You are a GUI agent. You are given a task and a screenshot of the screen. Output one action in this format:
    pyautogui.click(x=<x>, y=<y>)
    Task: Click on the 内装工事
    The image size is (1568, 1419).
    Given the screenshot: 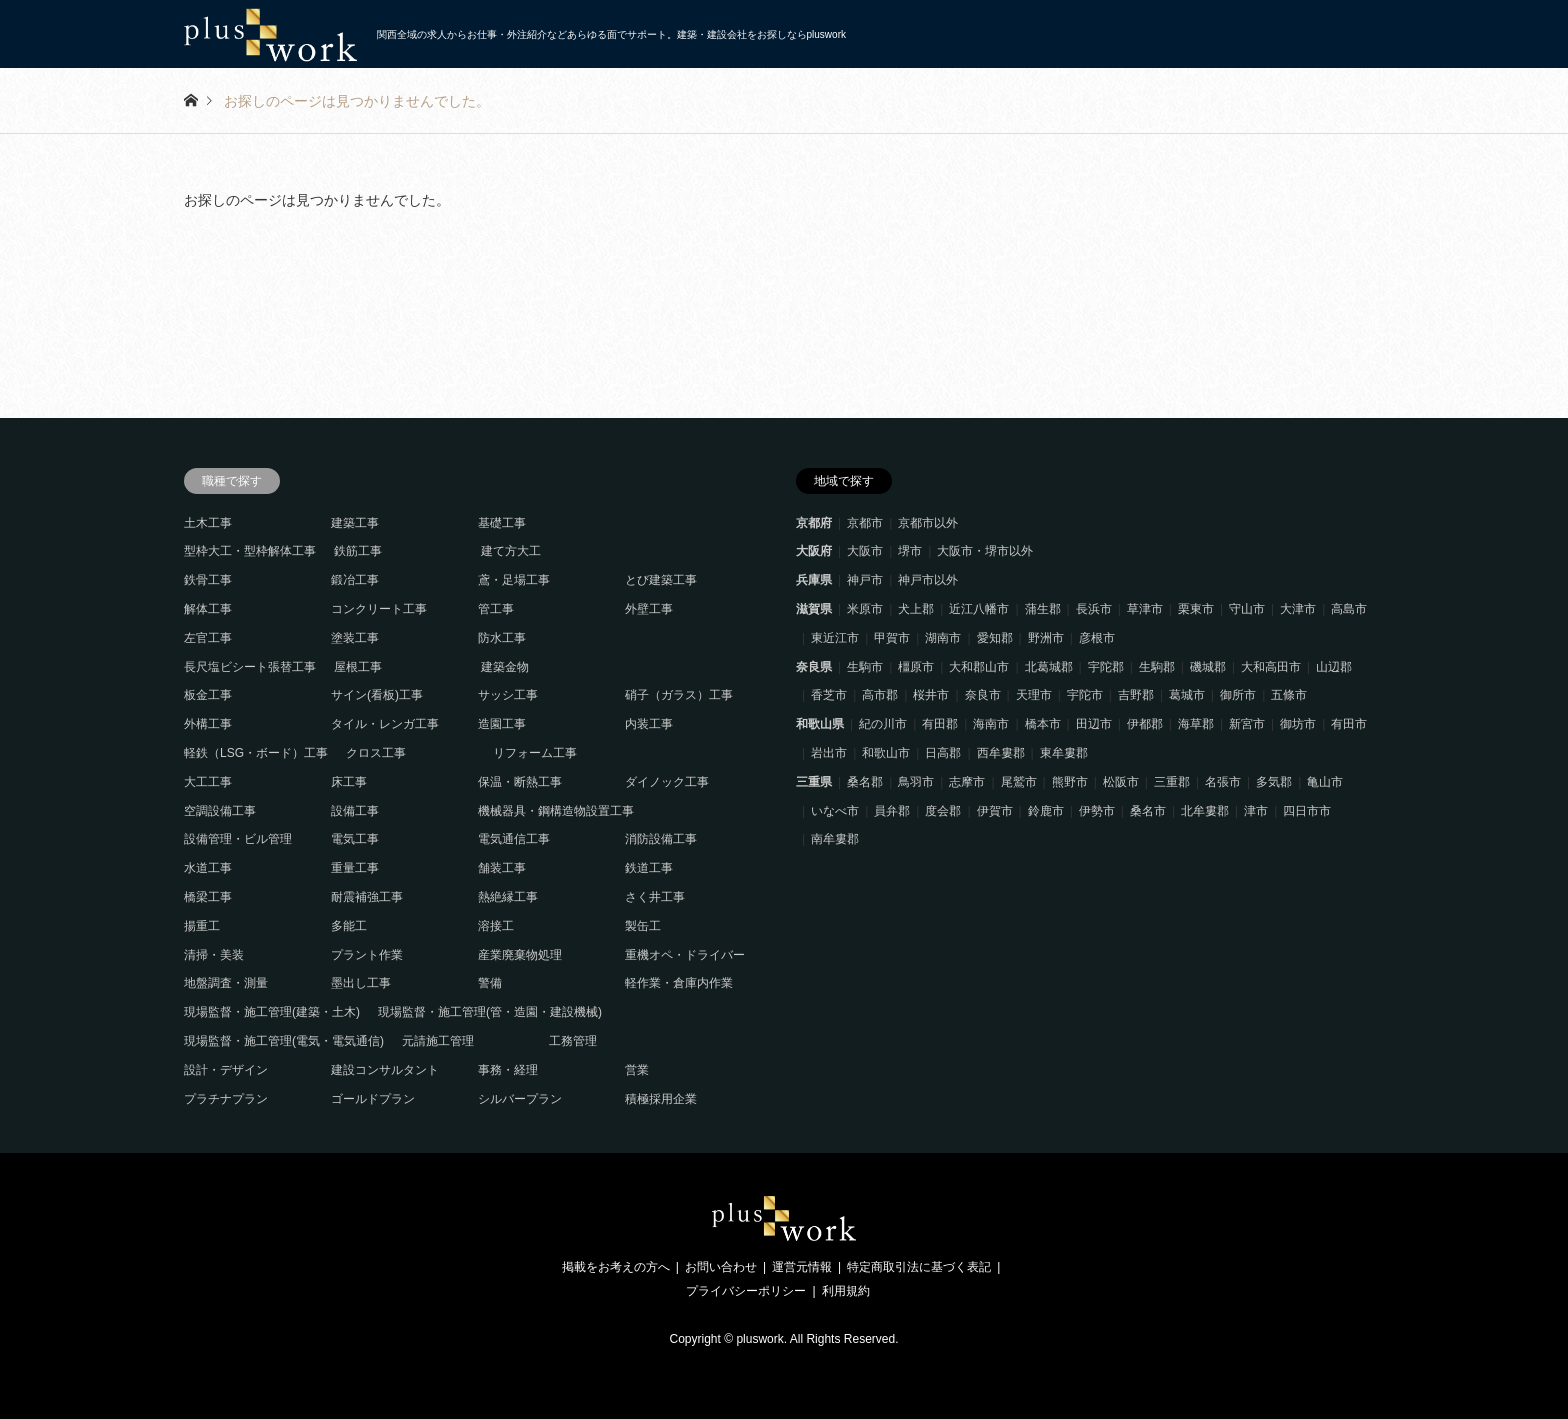 What is the action you would take?
    pyautogui.click(x=649, y=724)
    